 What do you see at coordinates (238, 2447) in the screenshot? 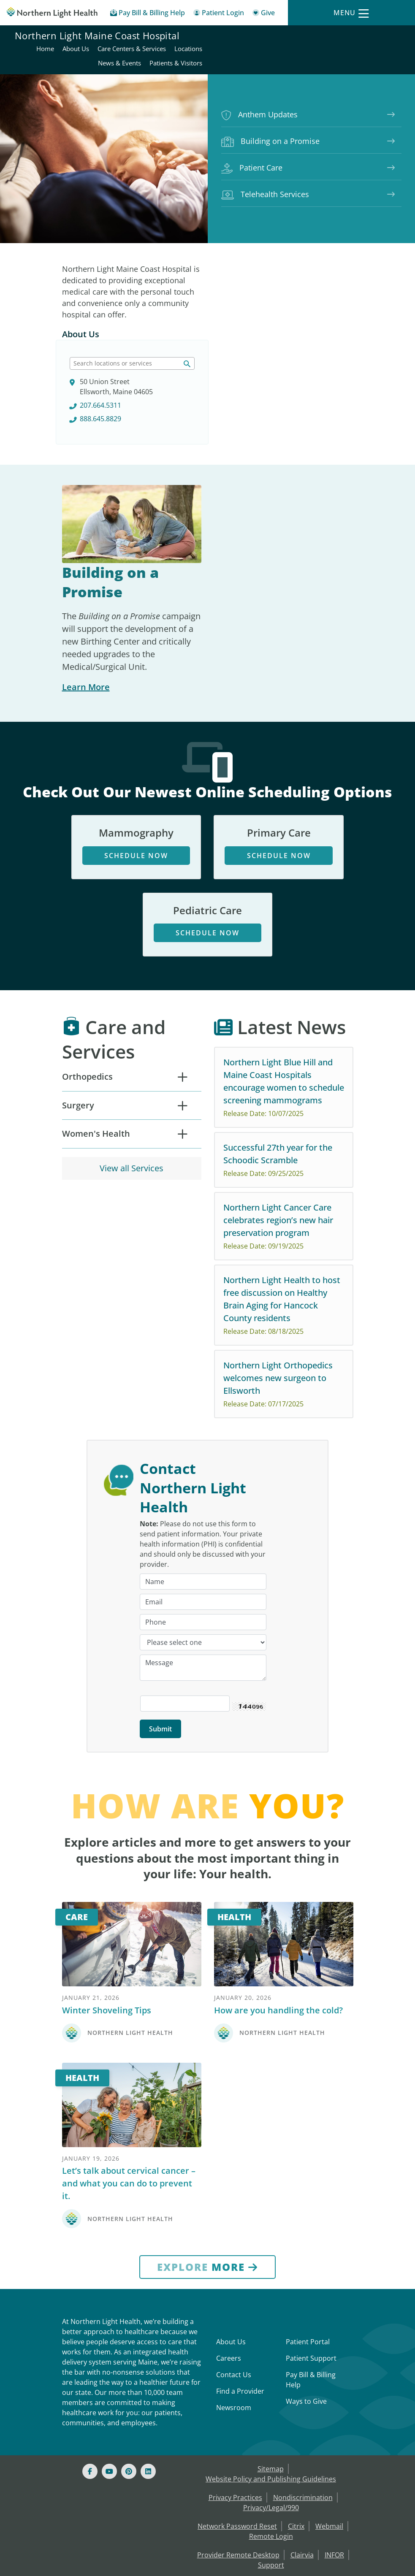
I see `Provider Remote Desktop` at bounding box center [238, 2447].